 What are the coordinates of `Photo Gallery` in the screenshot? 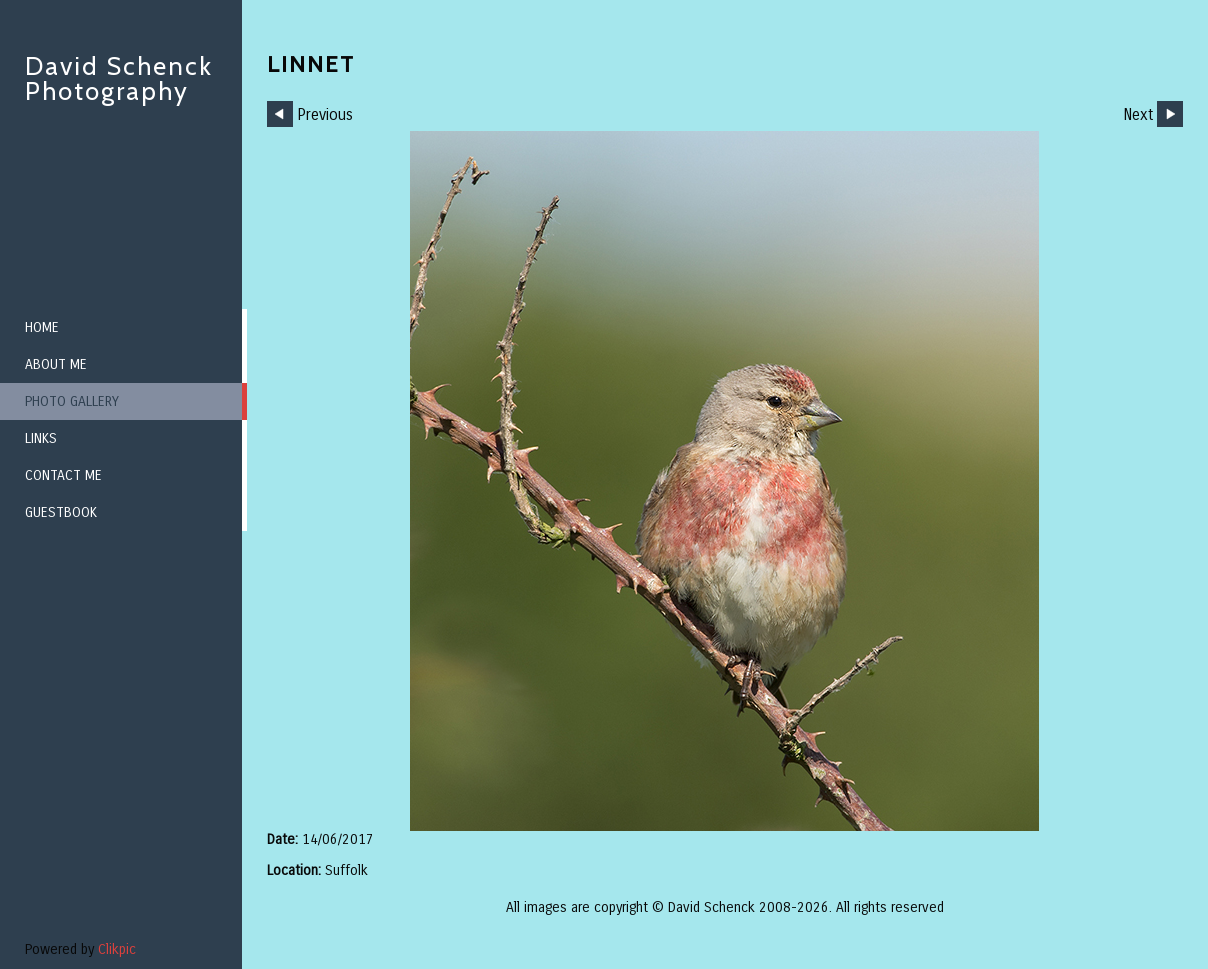 It's located at (72, 401).